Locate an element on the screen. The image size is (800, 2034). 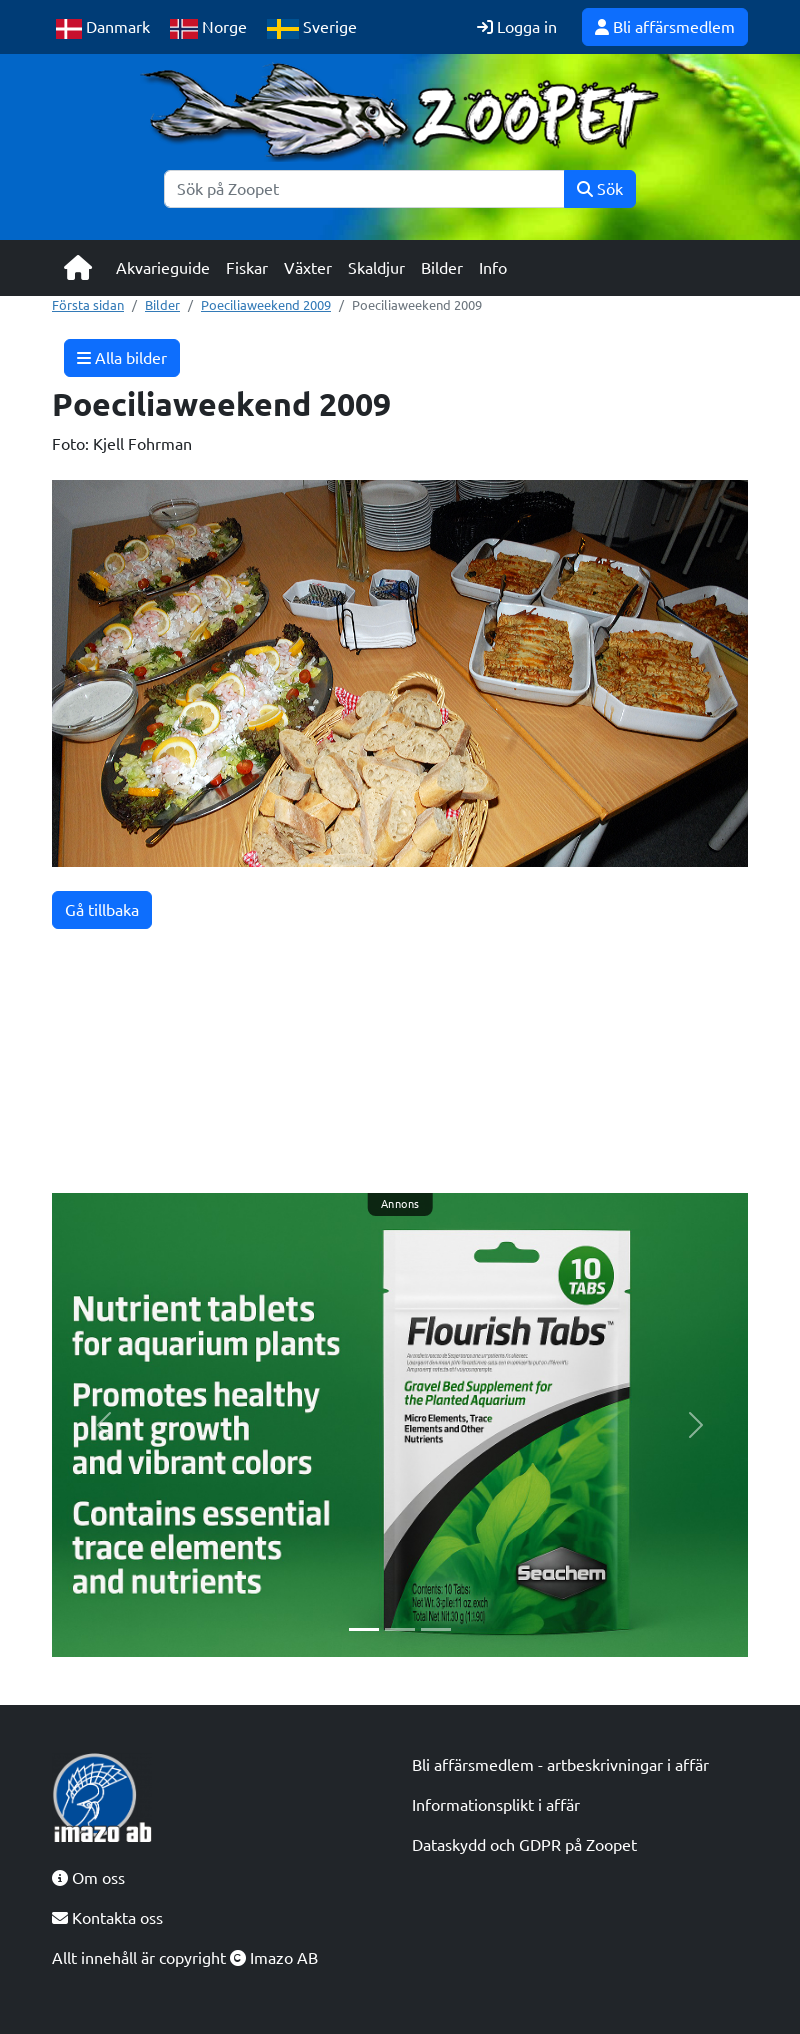
Bli affärsmedlem is located at coordinates (665, 27).